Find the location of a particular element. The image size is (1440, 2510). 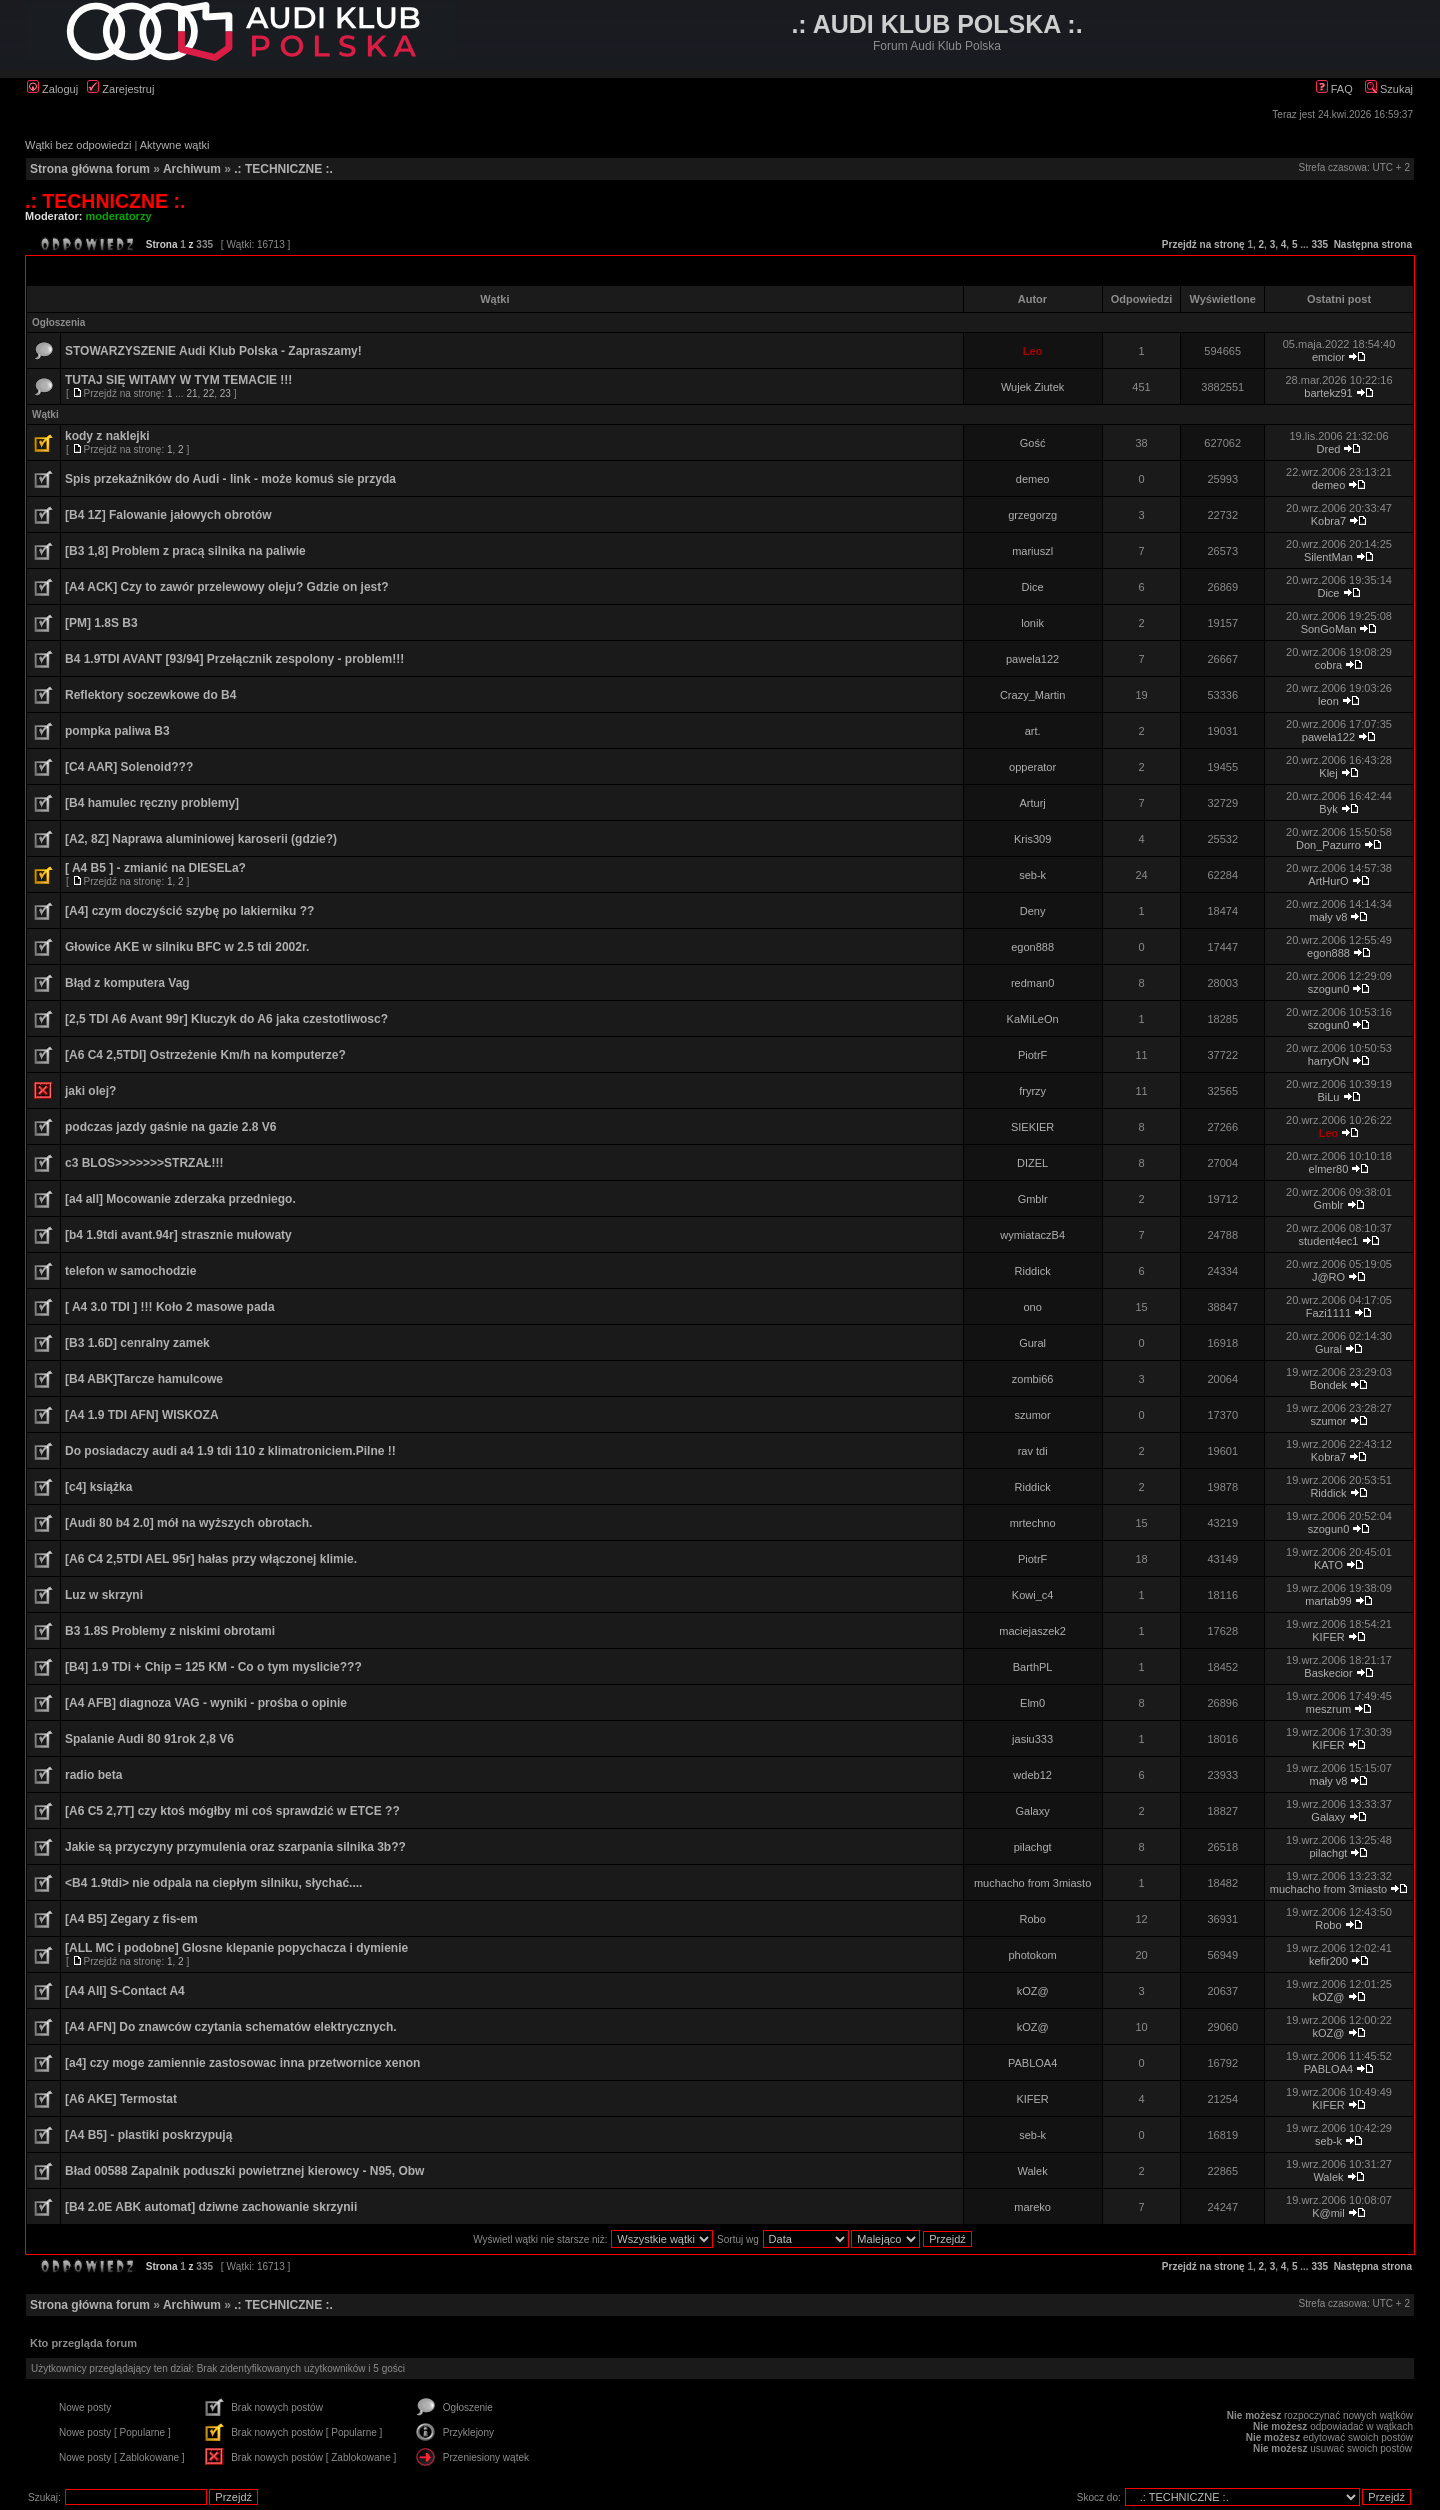

B3 1.8S Problemy z niskimi obrotami is located at coordinates (170, 1631).